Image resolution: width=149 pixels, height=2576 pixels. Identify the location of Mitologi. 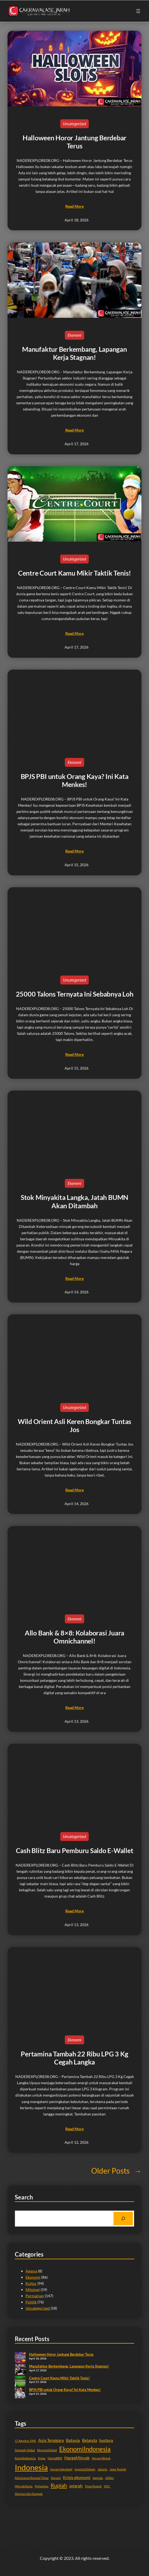
(33, 2289).